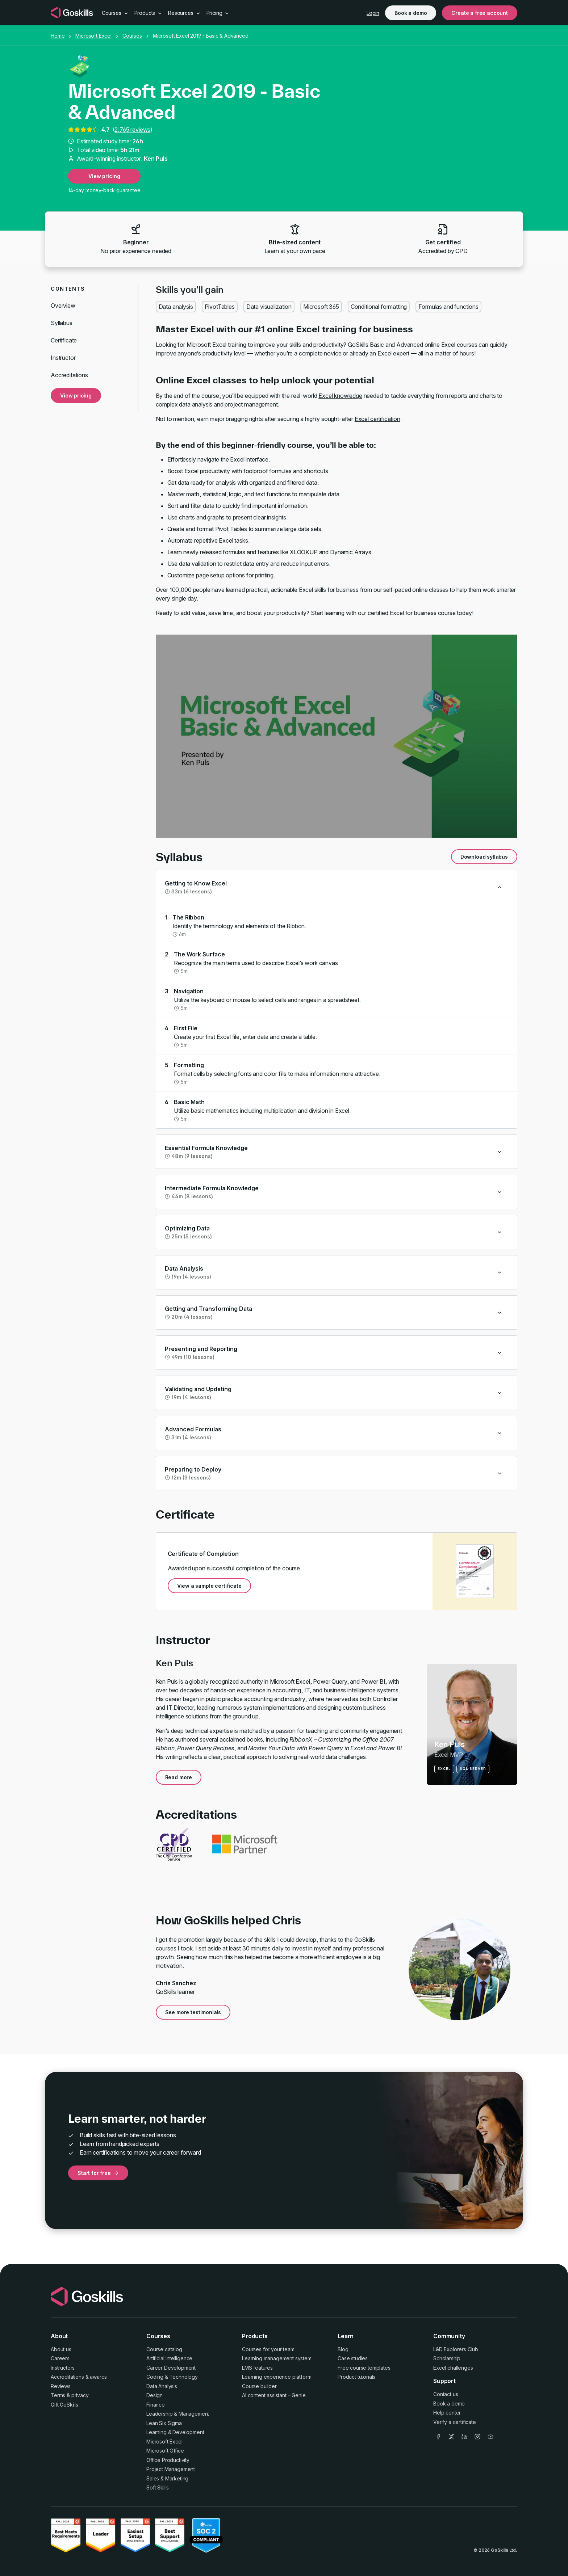  I want to click on 2,765 reviews, so click(132, 129).